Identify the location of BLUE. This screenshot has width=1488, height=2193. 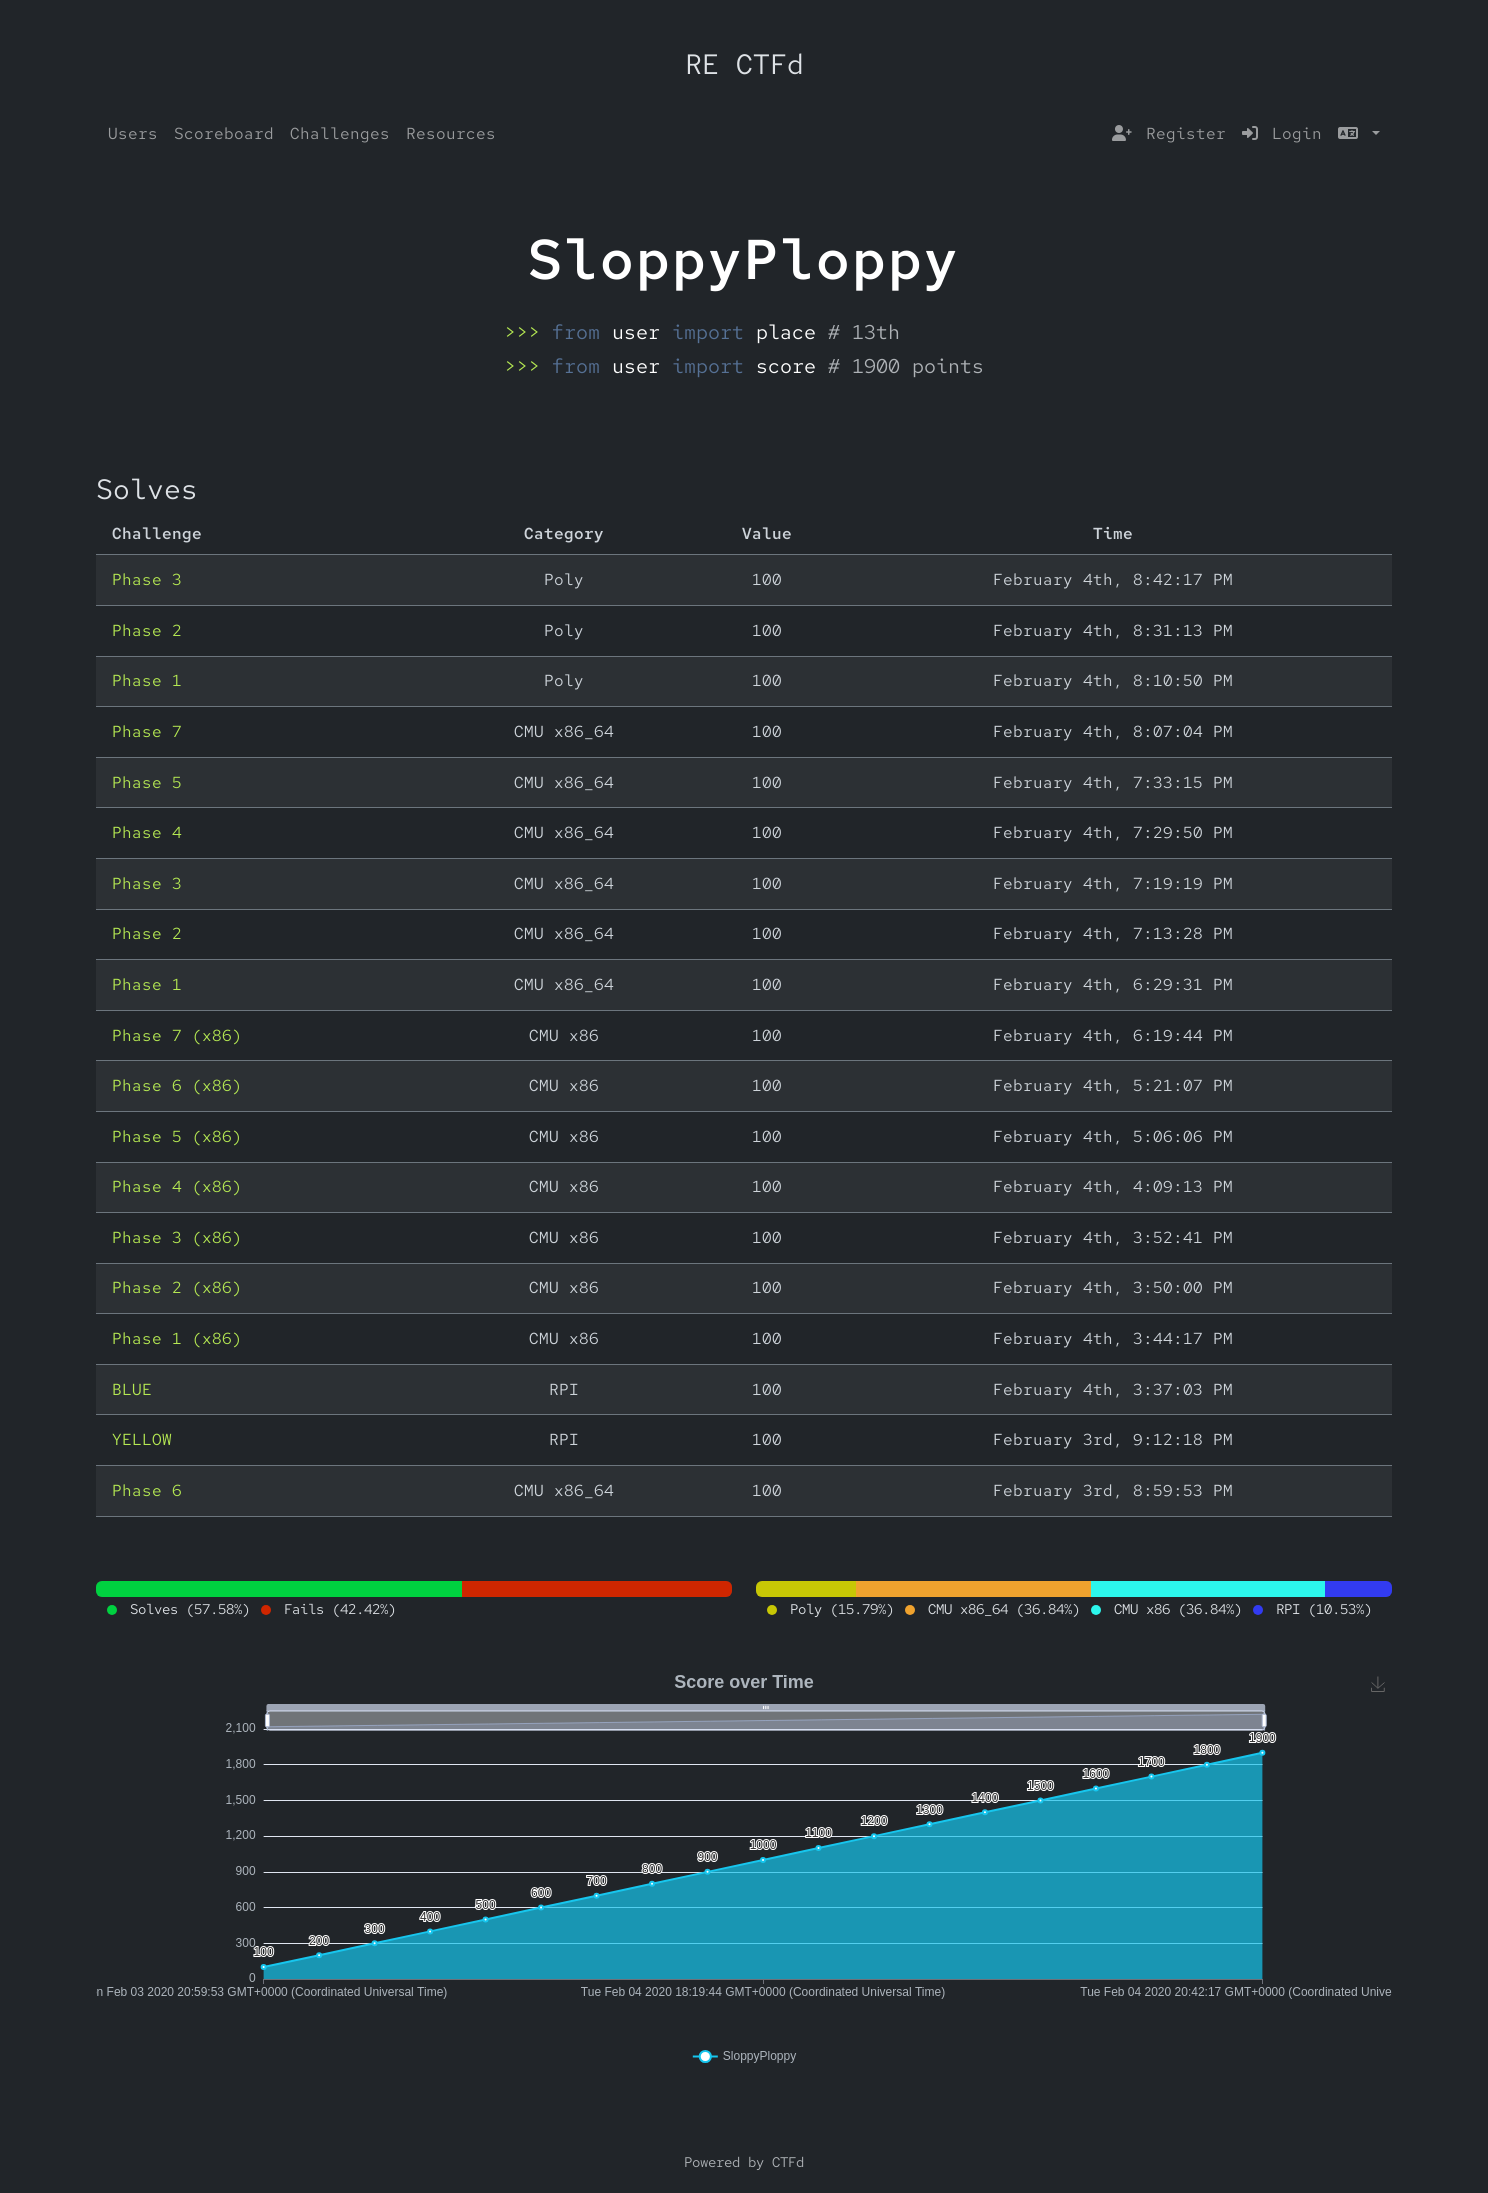
(132, 1389).